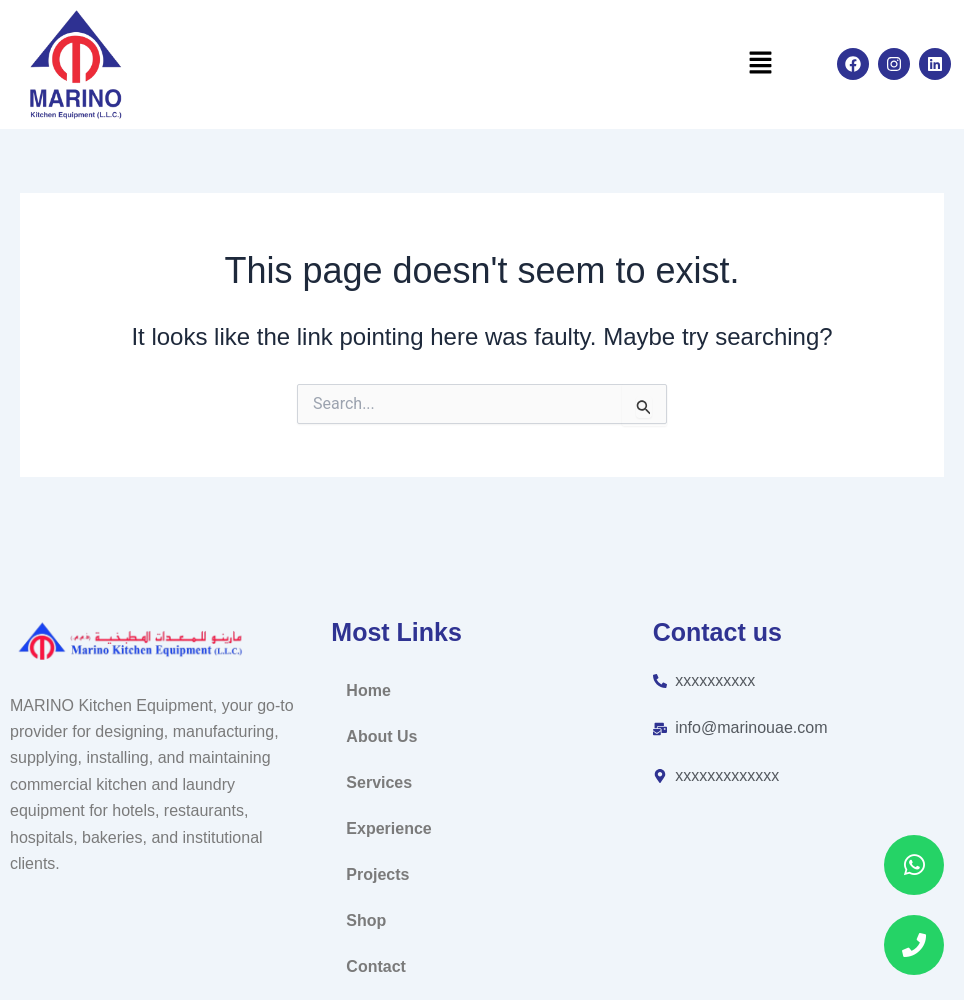  What do you see at coordinates (379, 782) in the screenshot?
I see `Services` at bounding box center [379, 782].